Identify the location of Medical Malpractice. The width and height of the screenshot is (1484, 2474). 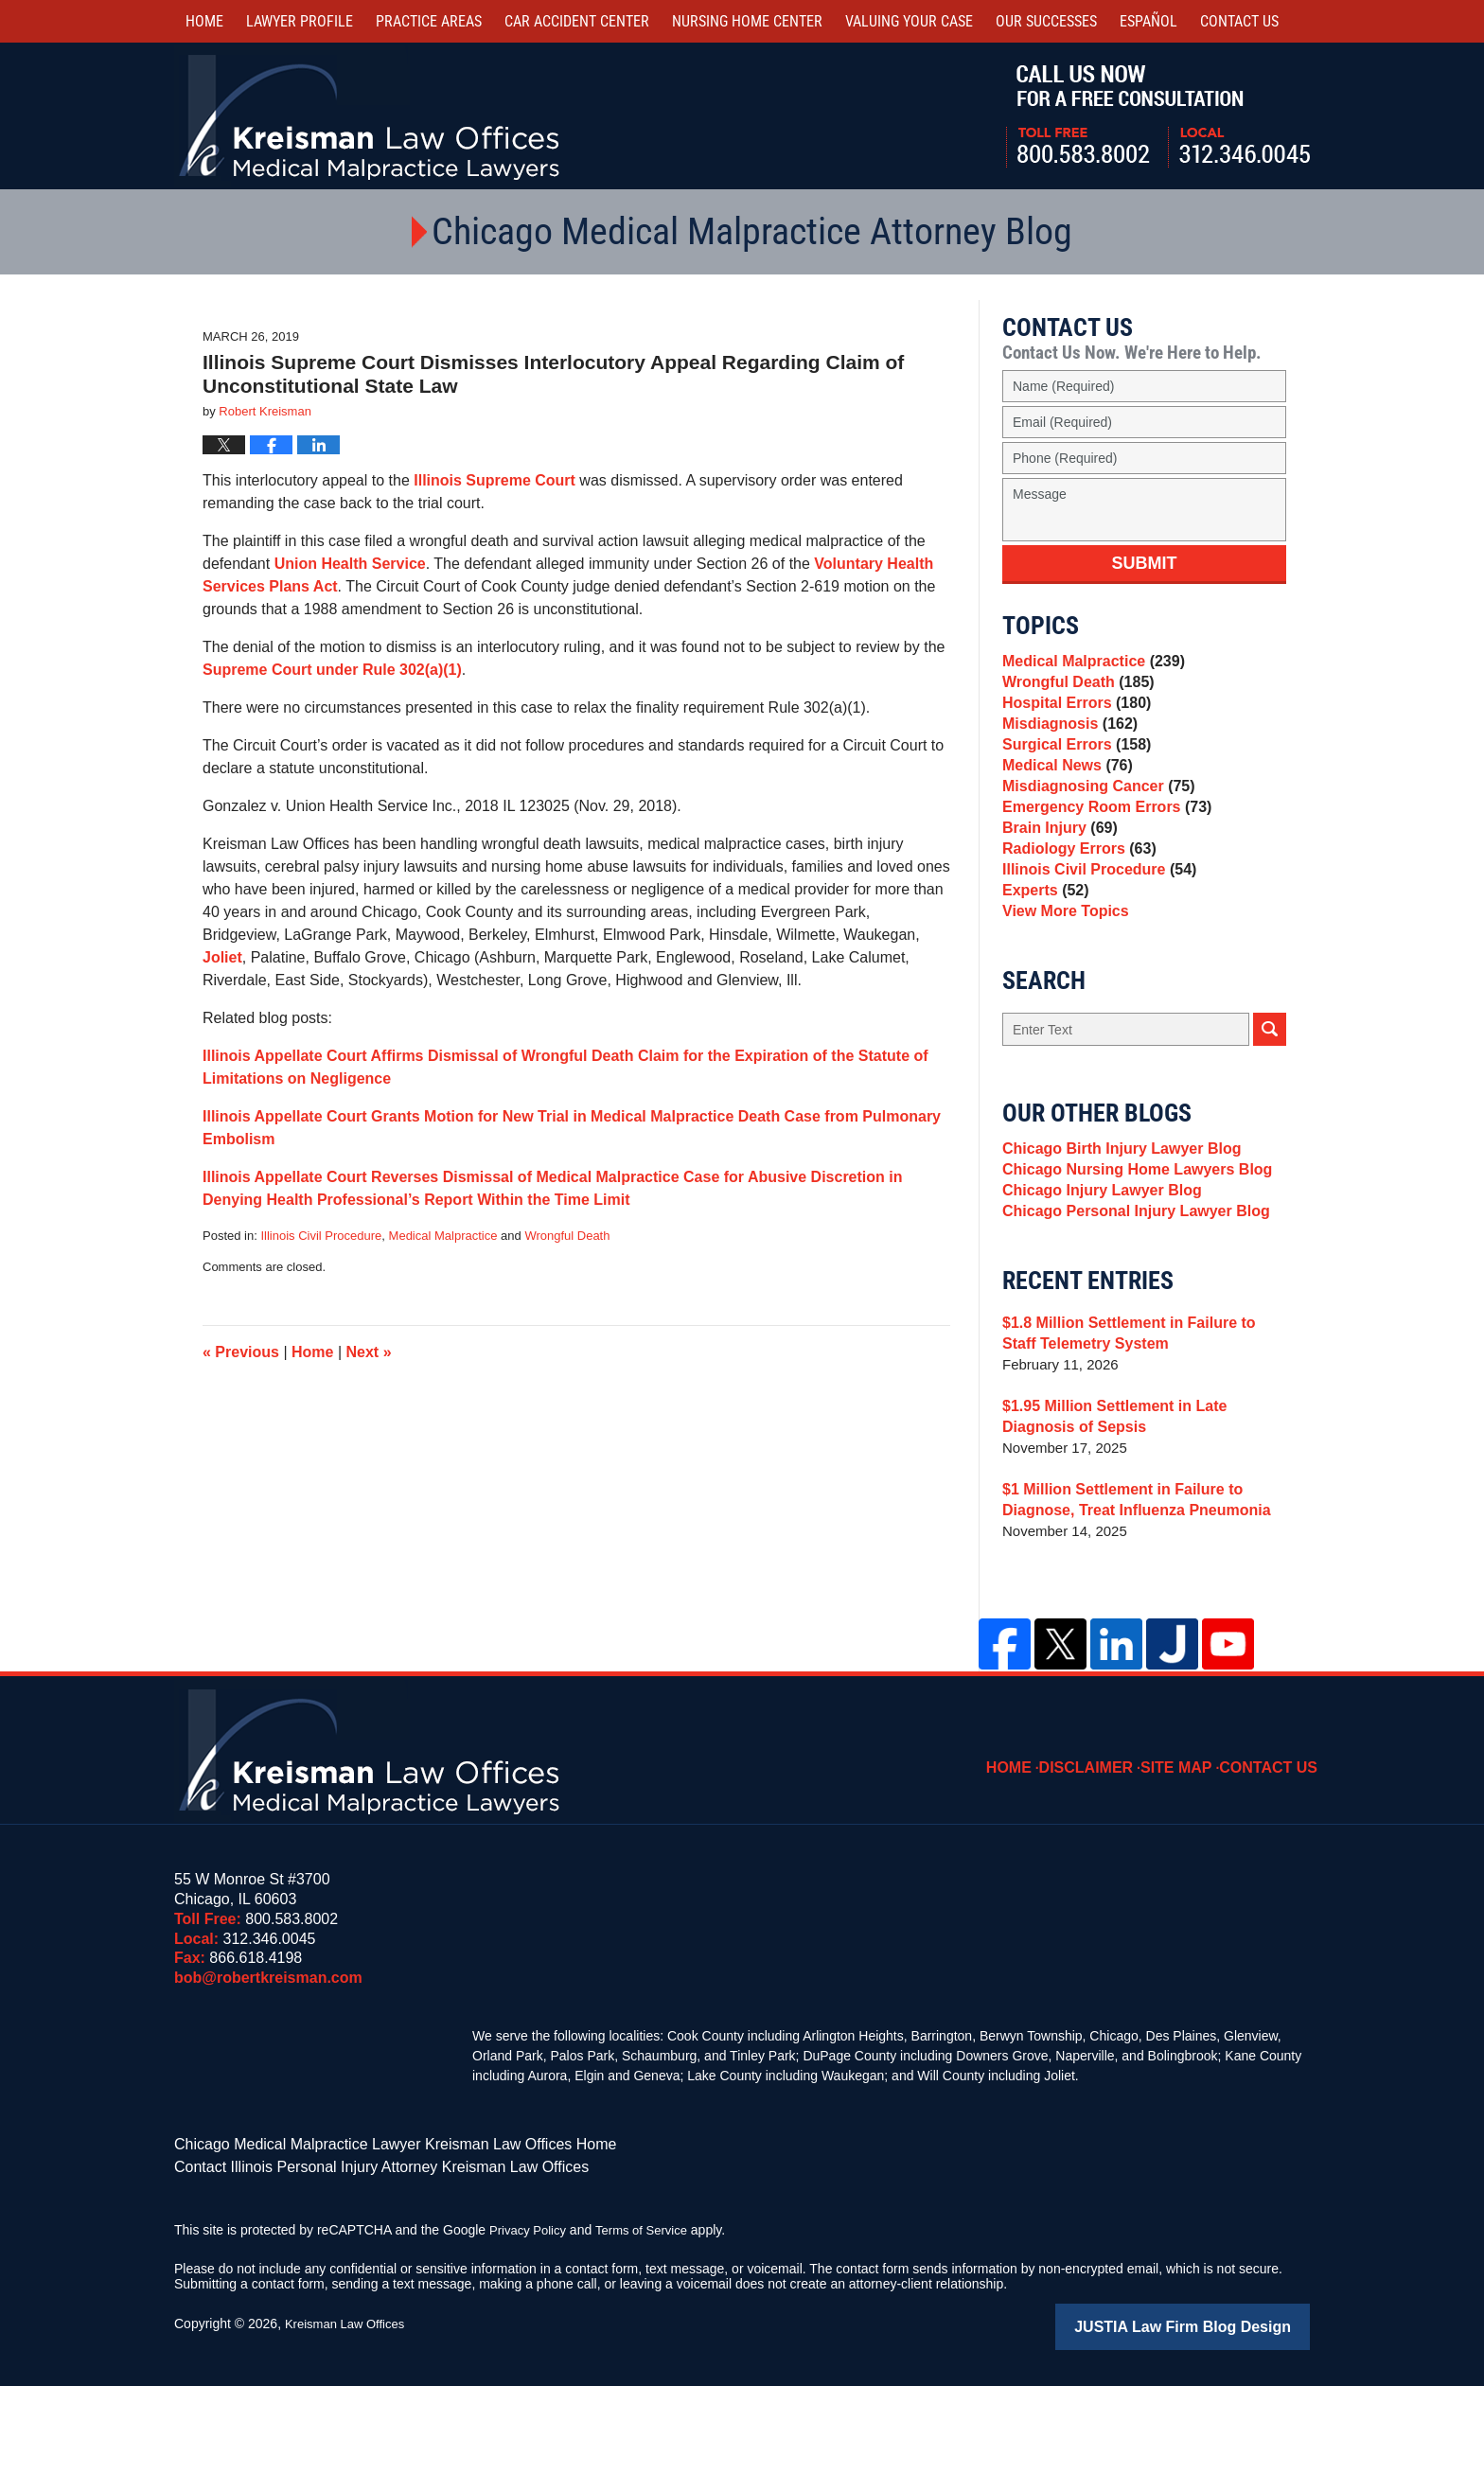
(443, 1235).